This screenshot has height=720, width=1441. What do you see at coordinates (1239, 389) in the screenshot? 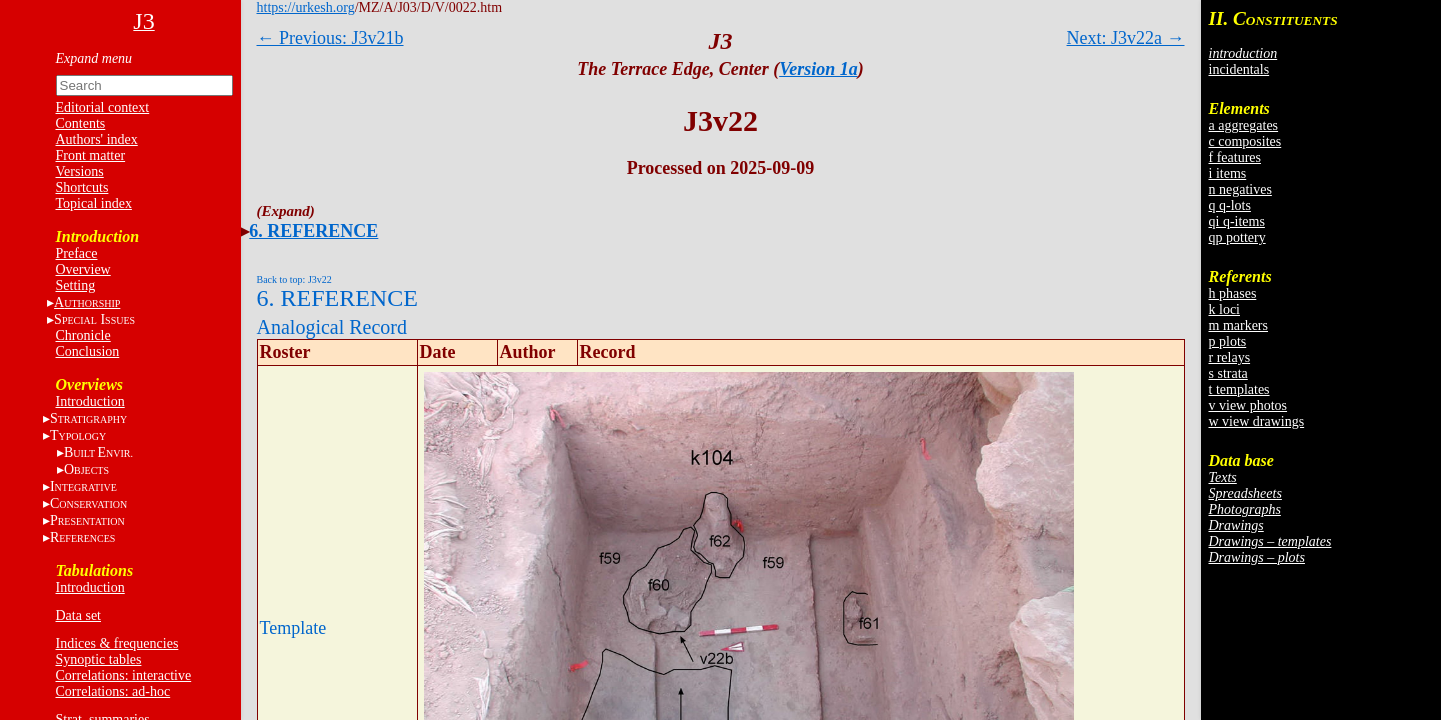
I see `t templates` at bounding box center [1239, 389].